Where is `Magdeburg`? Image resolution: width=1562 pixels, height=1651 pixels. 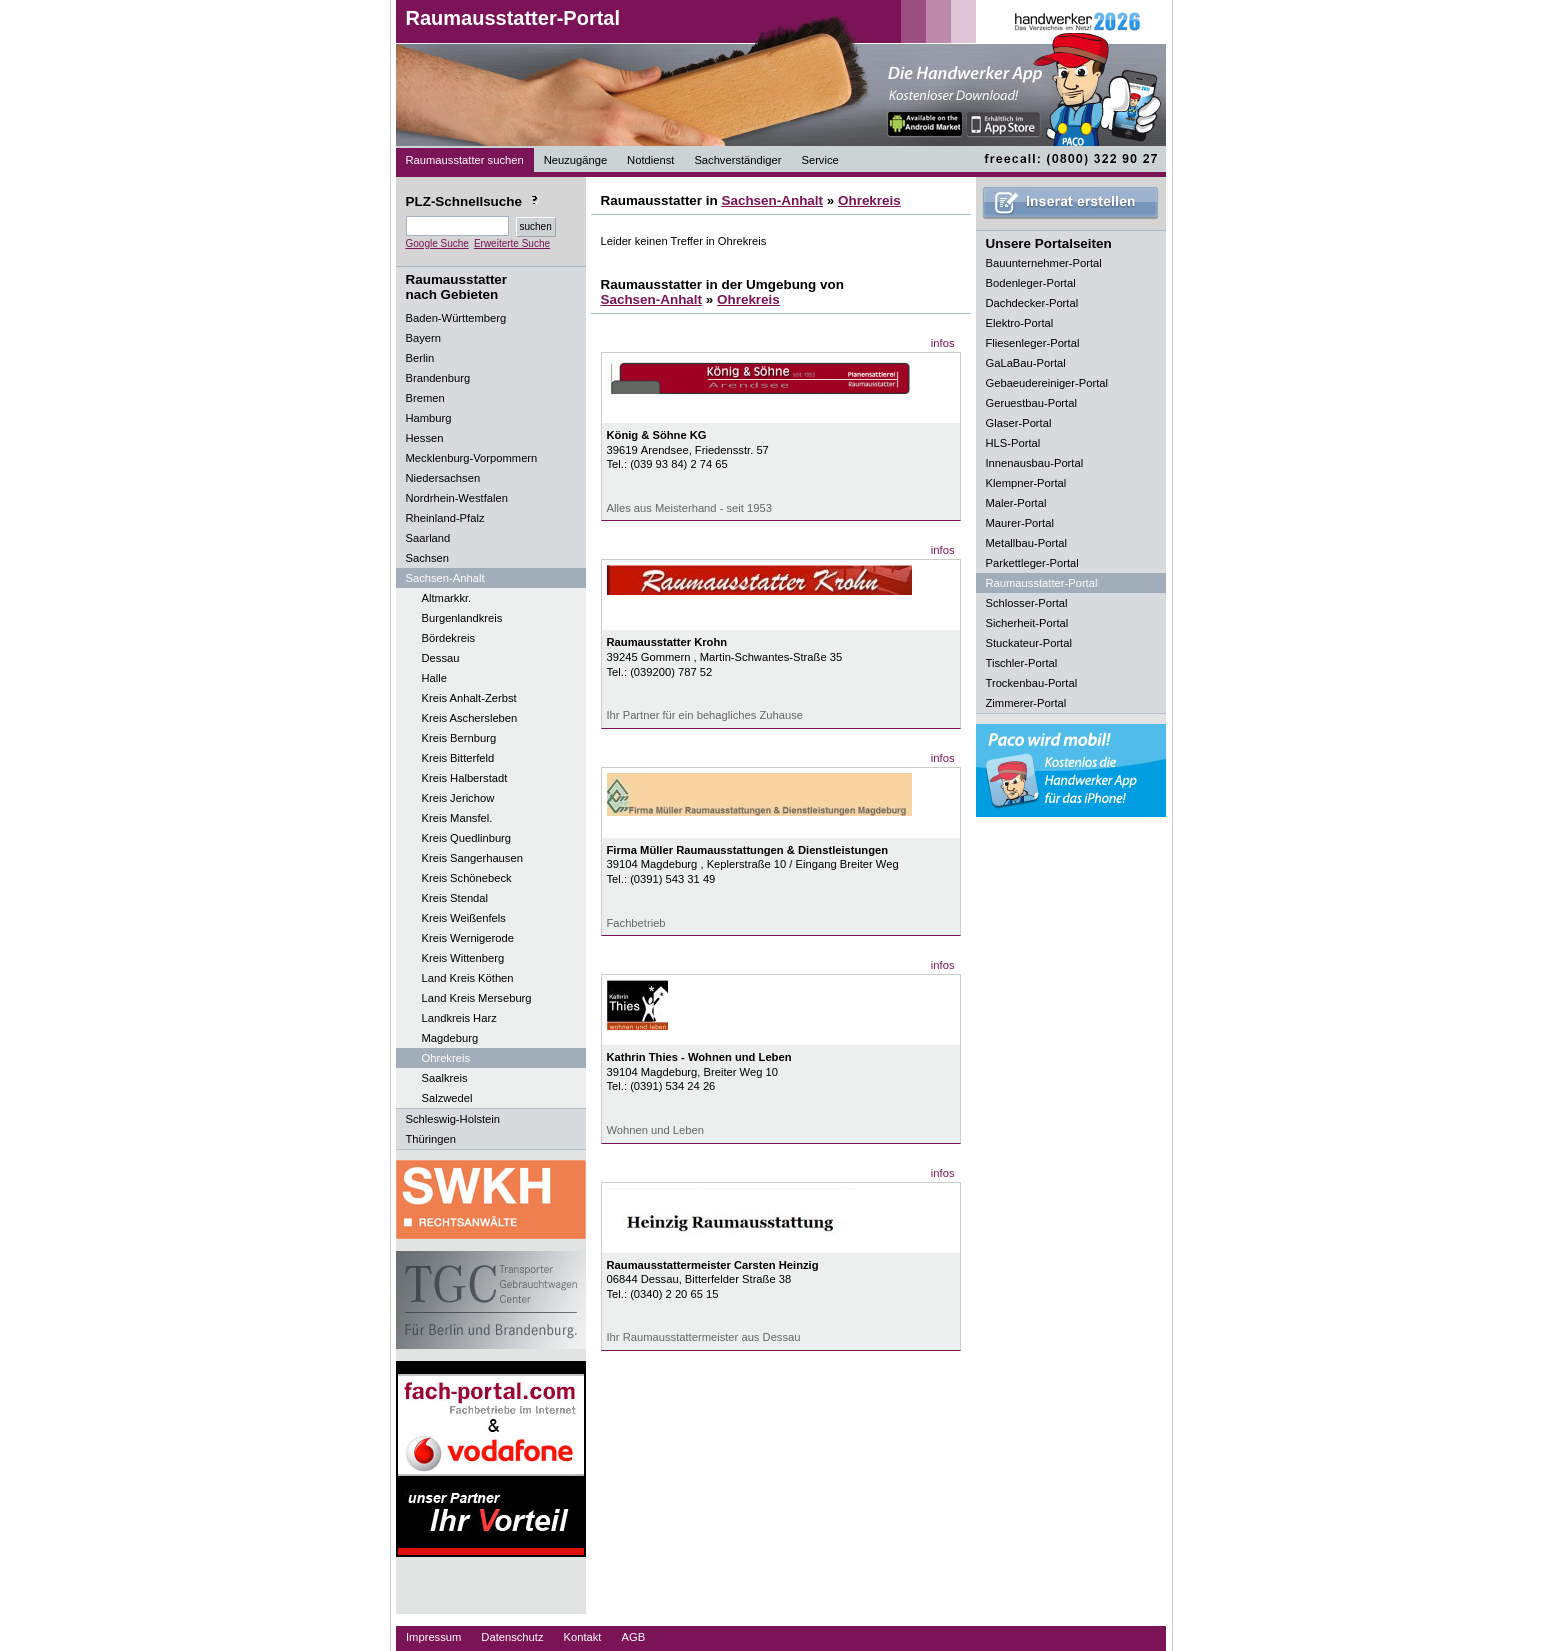 Magdeburg is located at coordinates (450, 1038).